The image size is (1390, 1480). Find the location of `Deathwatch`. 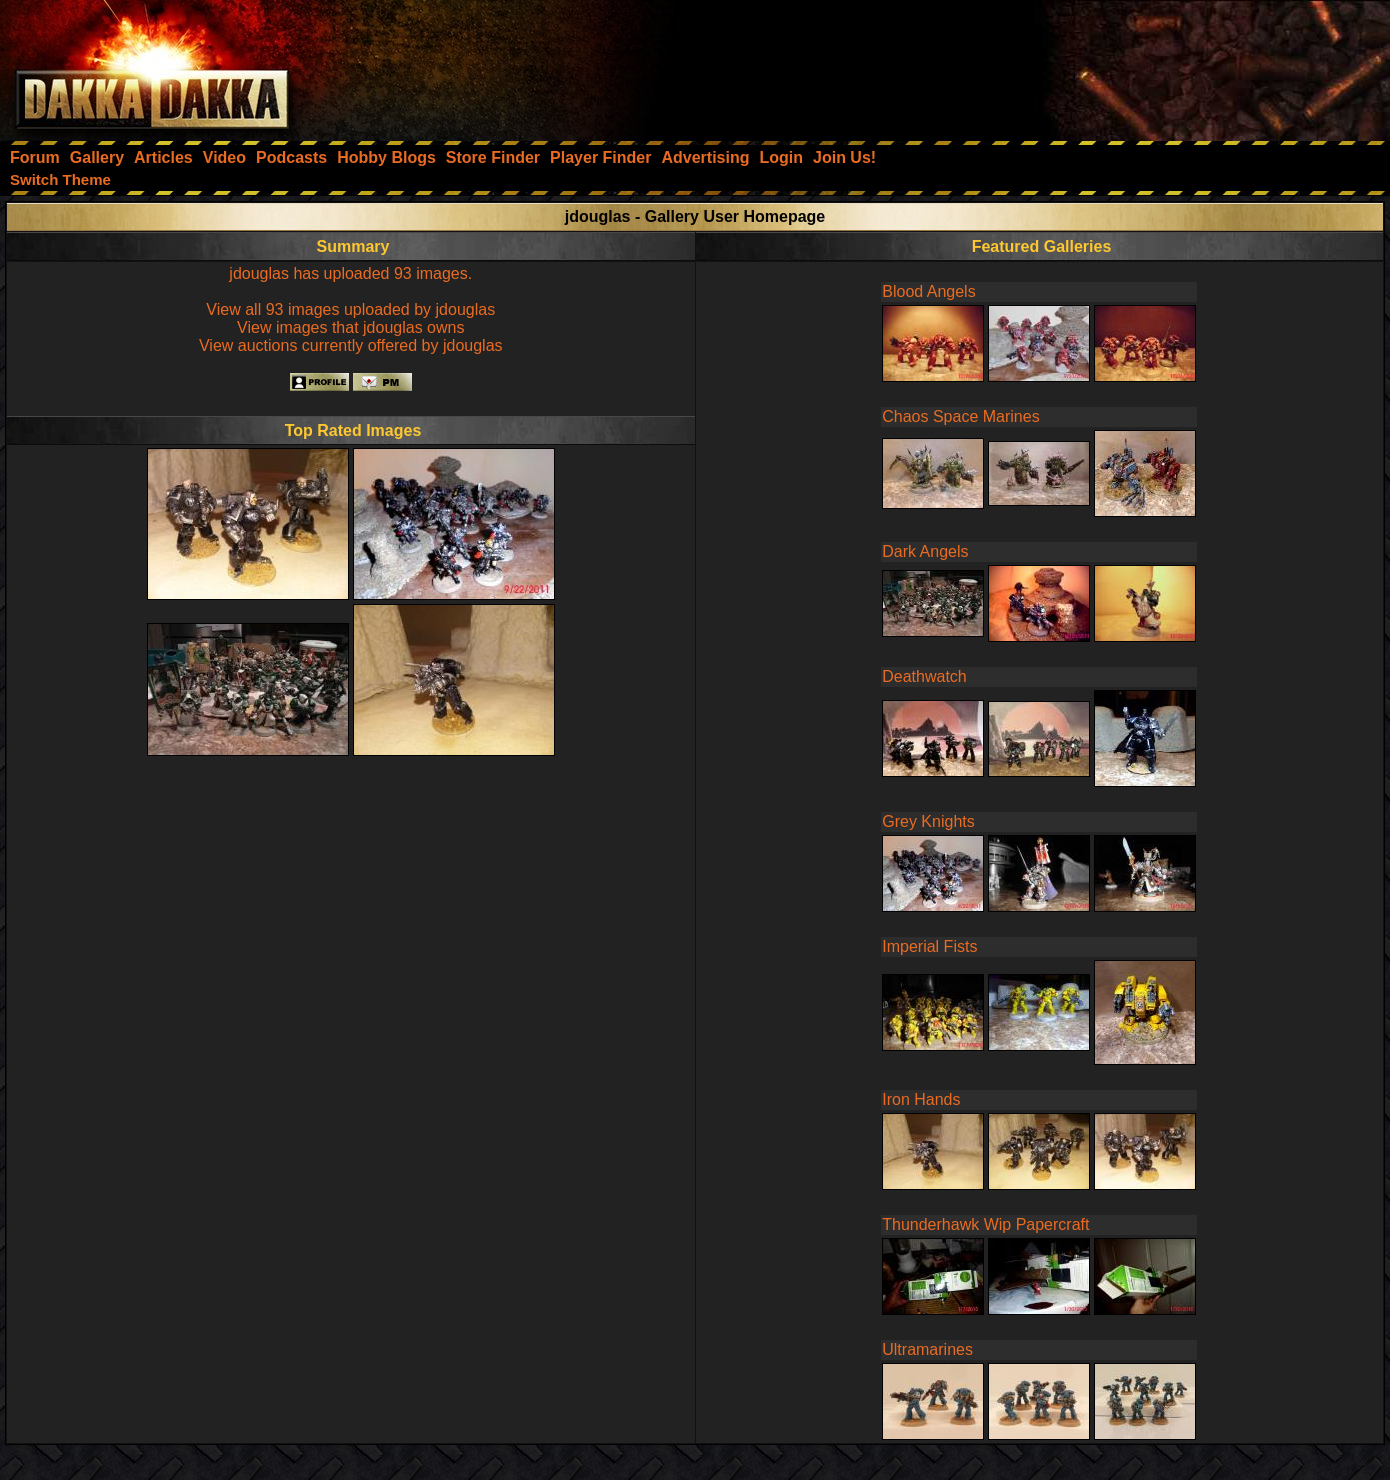

Deathwatch is located at coordinates (924, 676).